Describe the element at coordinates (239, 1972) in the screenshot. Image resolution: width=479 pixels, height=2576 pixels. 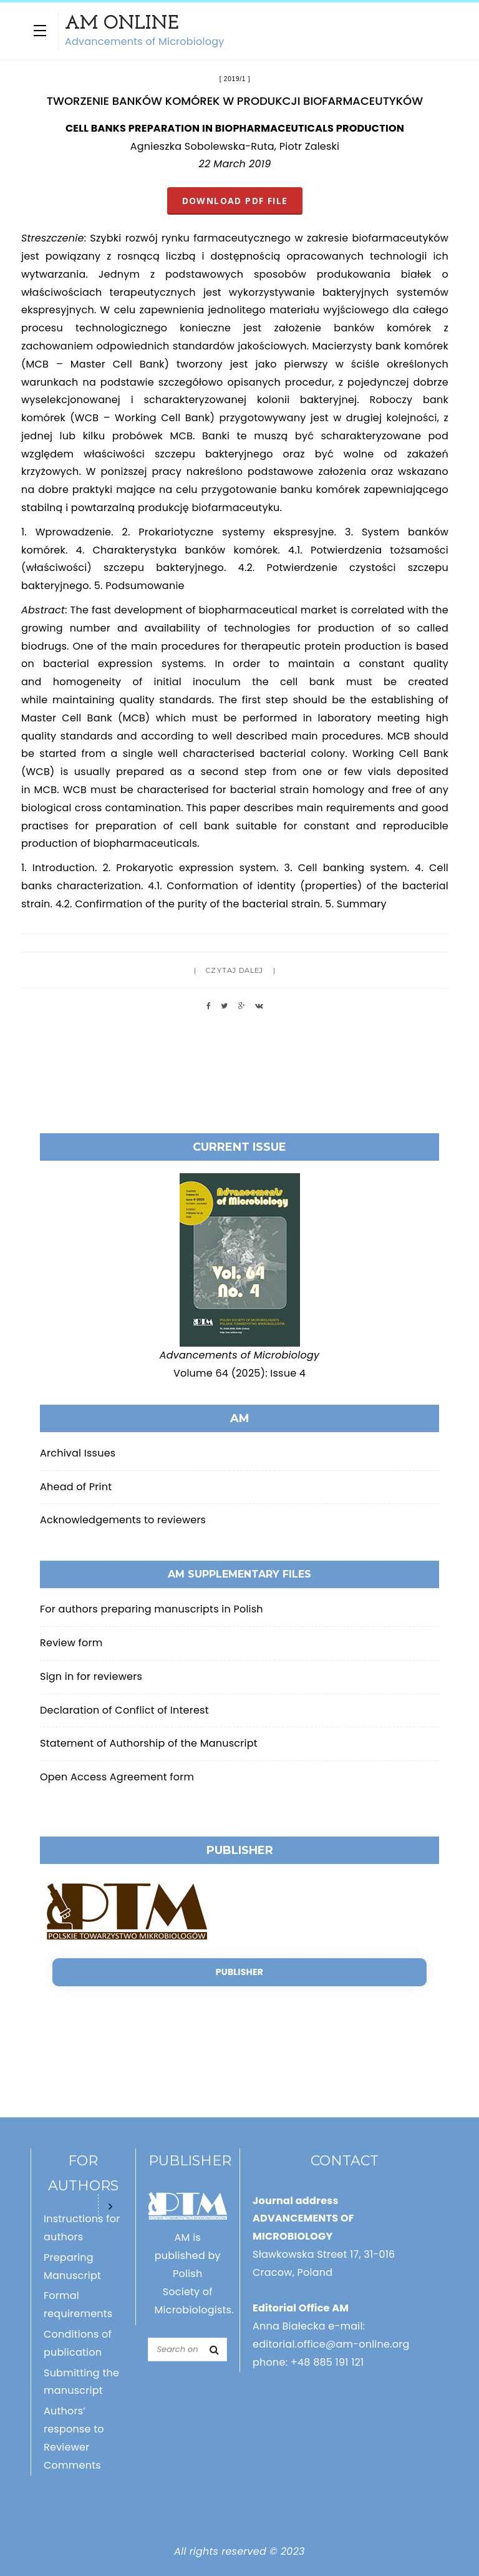
I see `Publisher` at that location.